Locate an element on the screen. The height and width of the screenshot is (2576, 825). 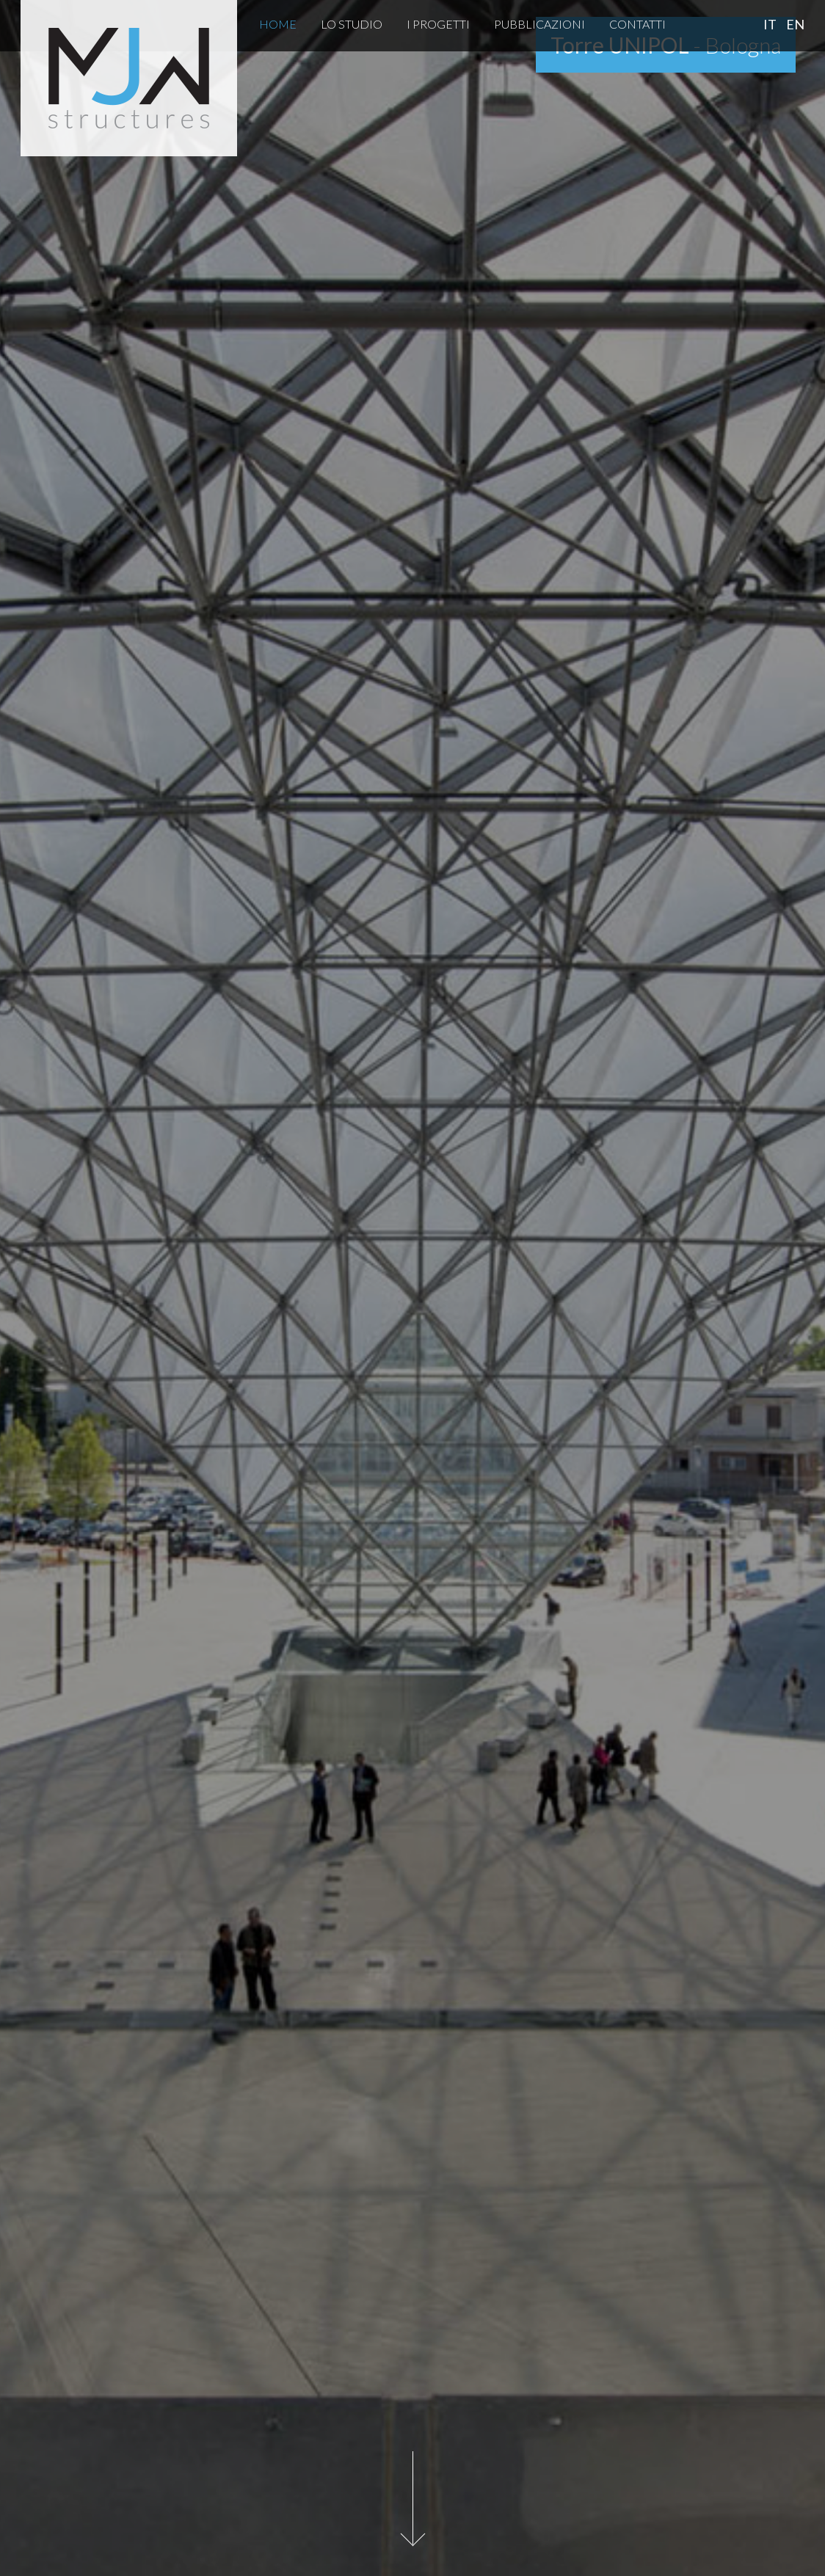
Lo Studio is located at coordinates (351, 24).